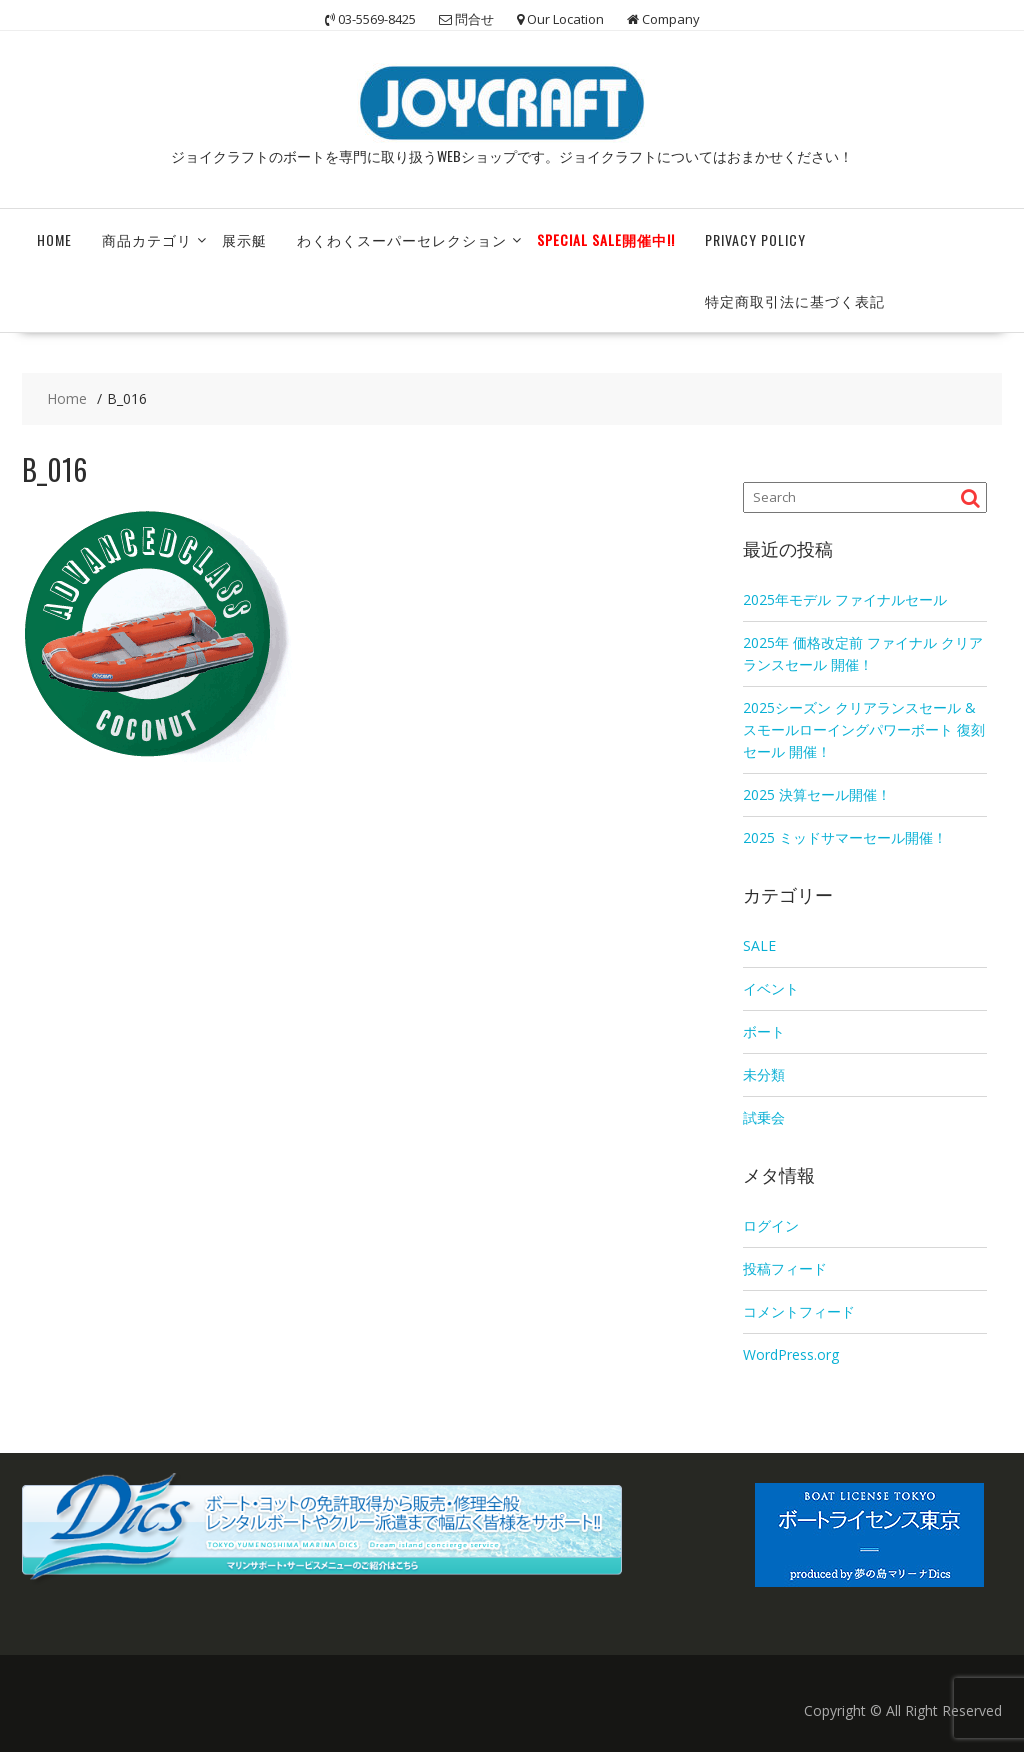 This screenshot has width=1024, height=1752. I want to click on 商品カテゴリ, so click(147, 239).